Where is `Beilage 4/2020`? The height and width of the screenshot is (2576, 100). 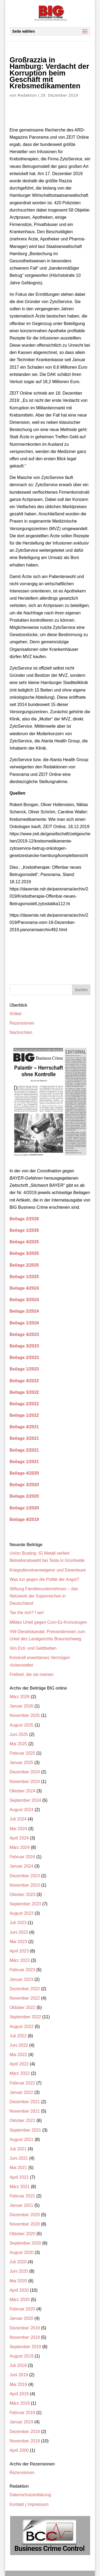 Beilage 4/2020 is located at coordinates (24, 1473).